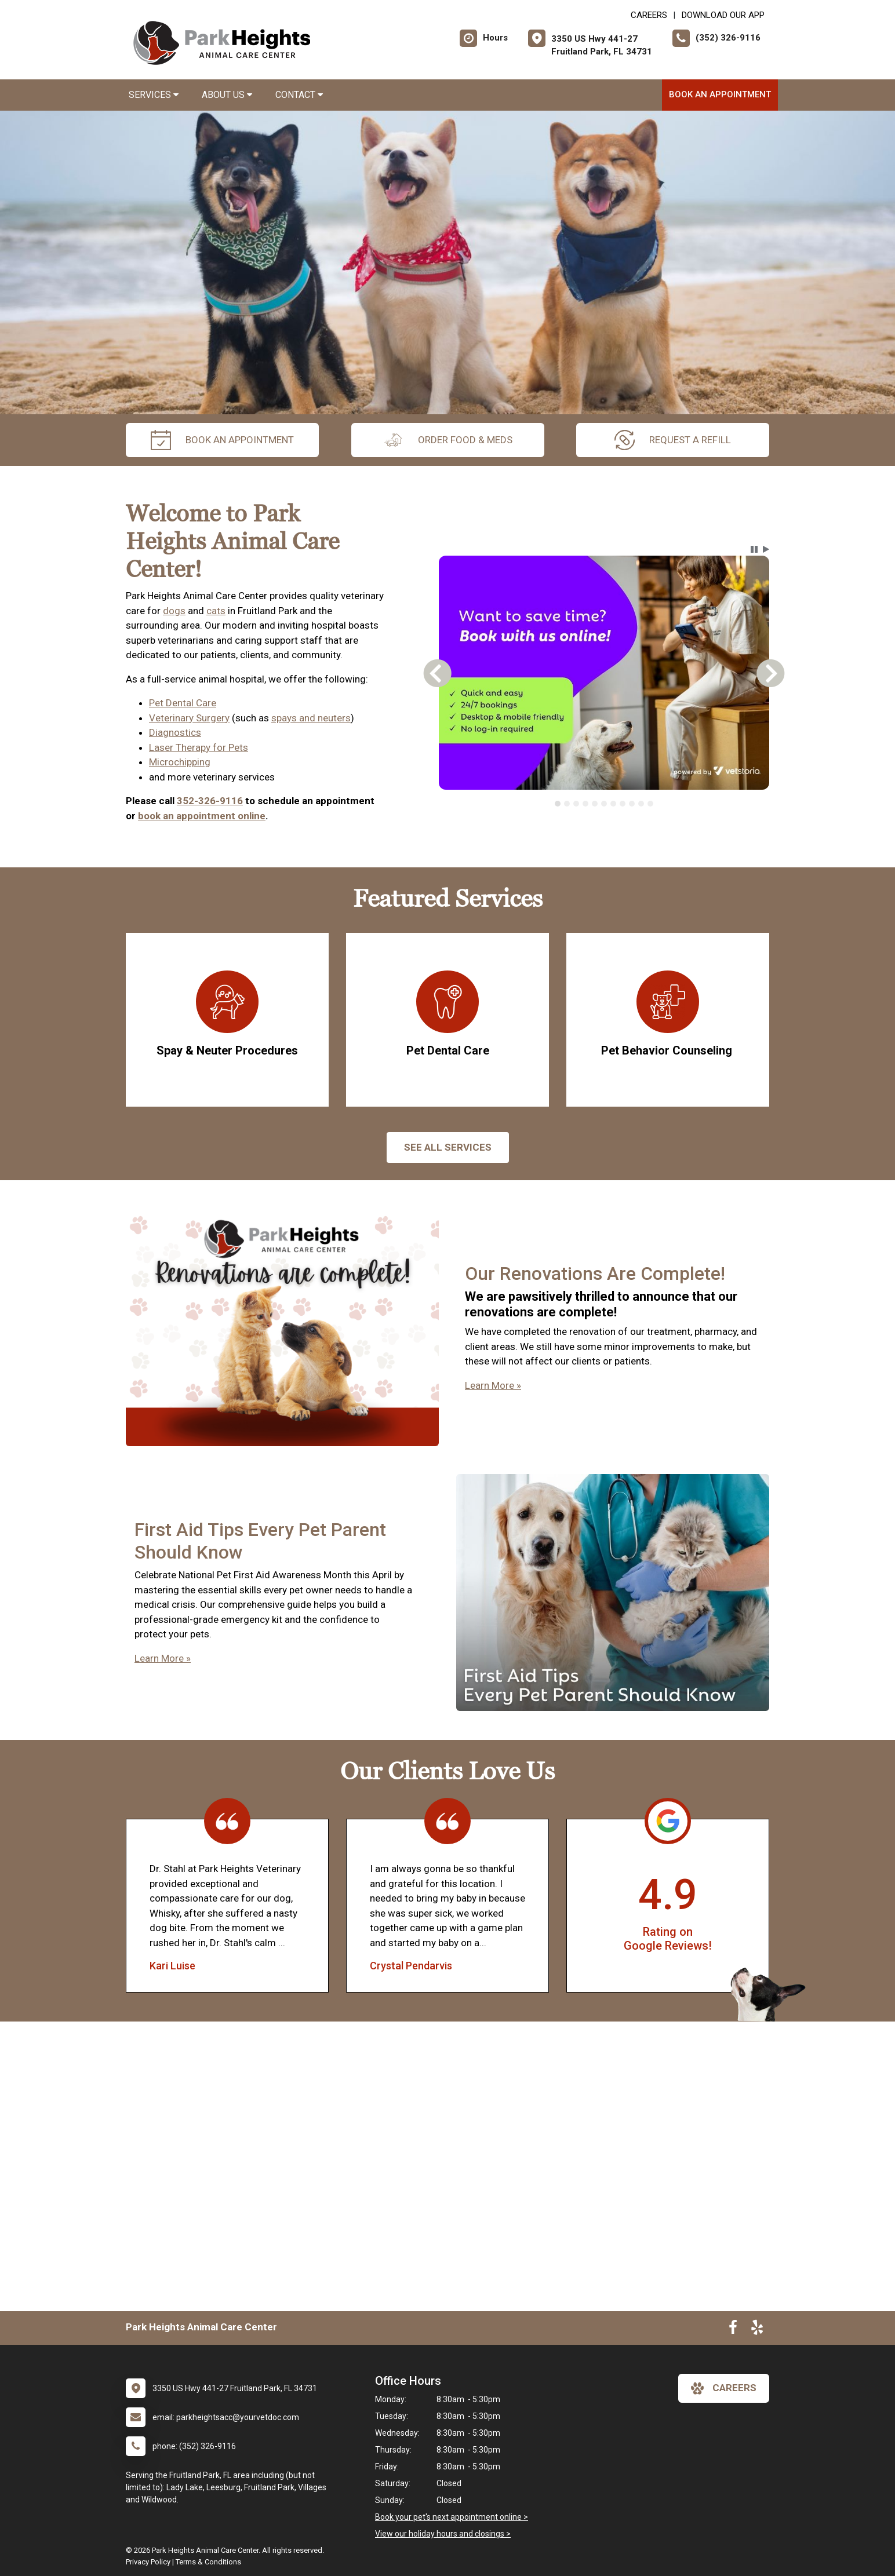  I want to click on Microchipping, so click(179, 762).